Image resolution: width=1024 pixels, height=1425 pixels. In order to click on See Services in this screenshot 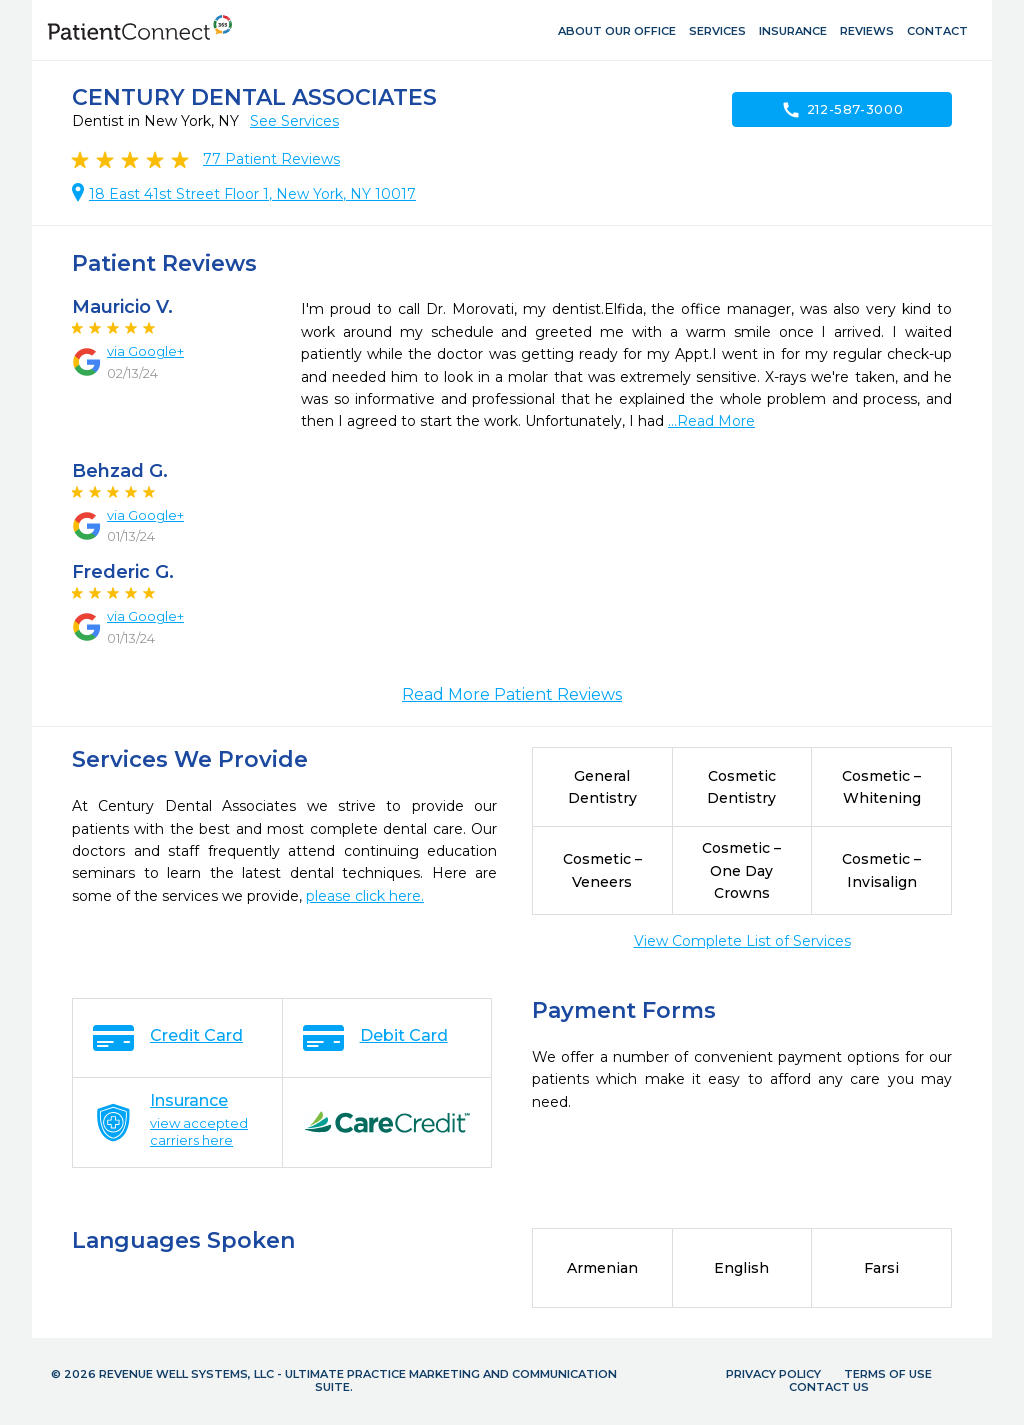, I will do `click(294, 121)`.